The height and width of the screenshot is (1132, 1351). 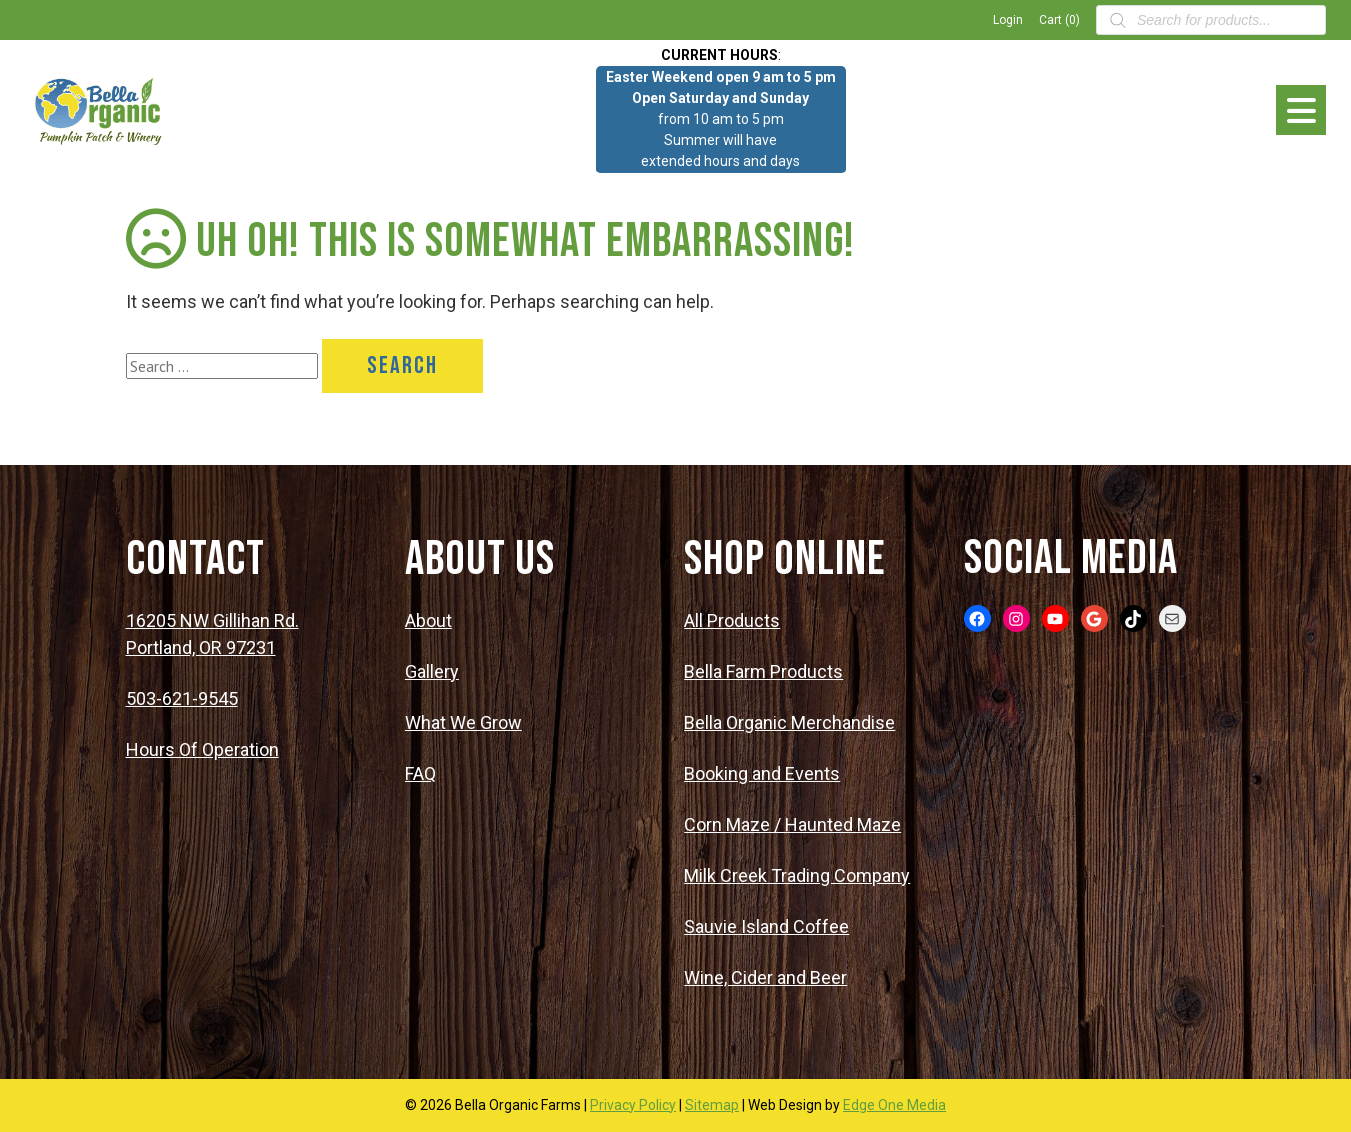 I want to click on All Products, so click(x=732, y=620).